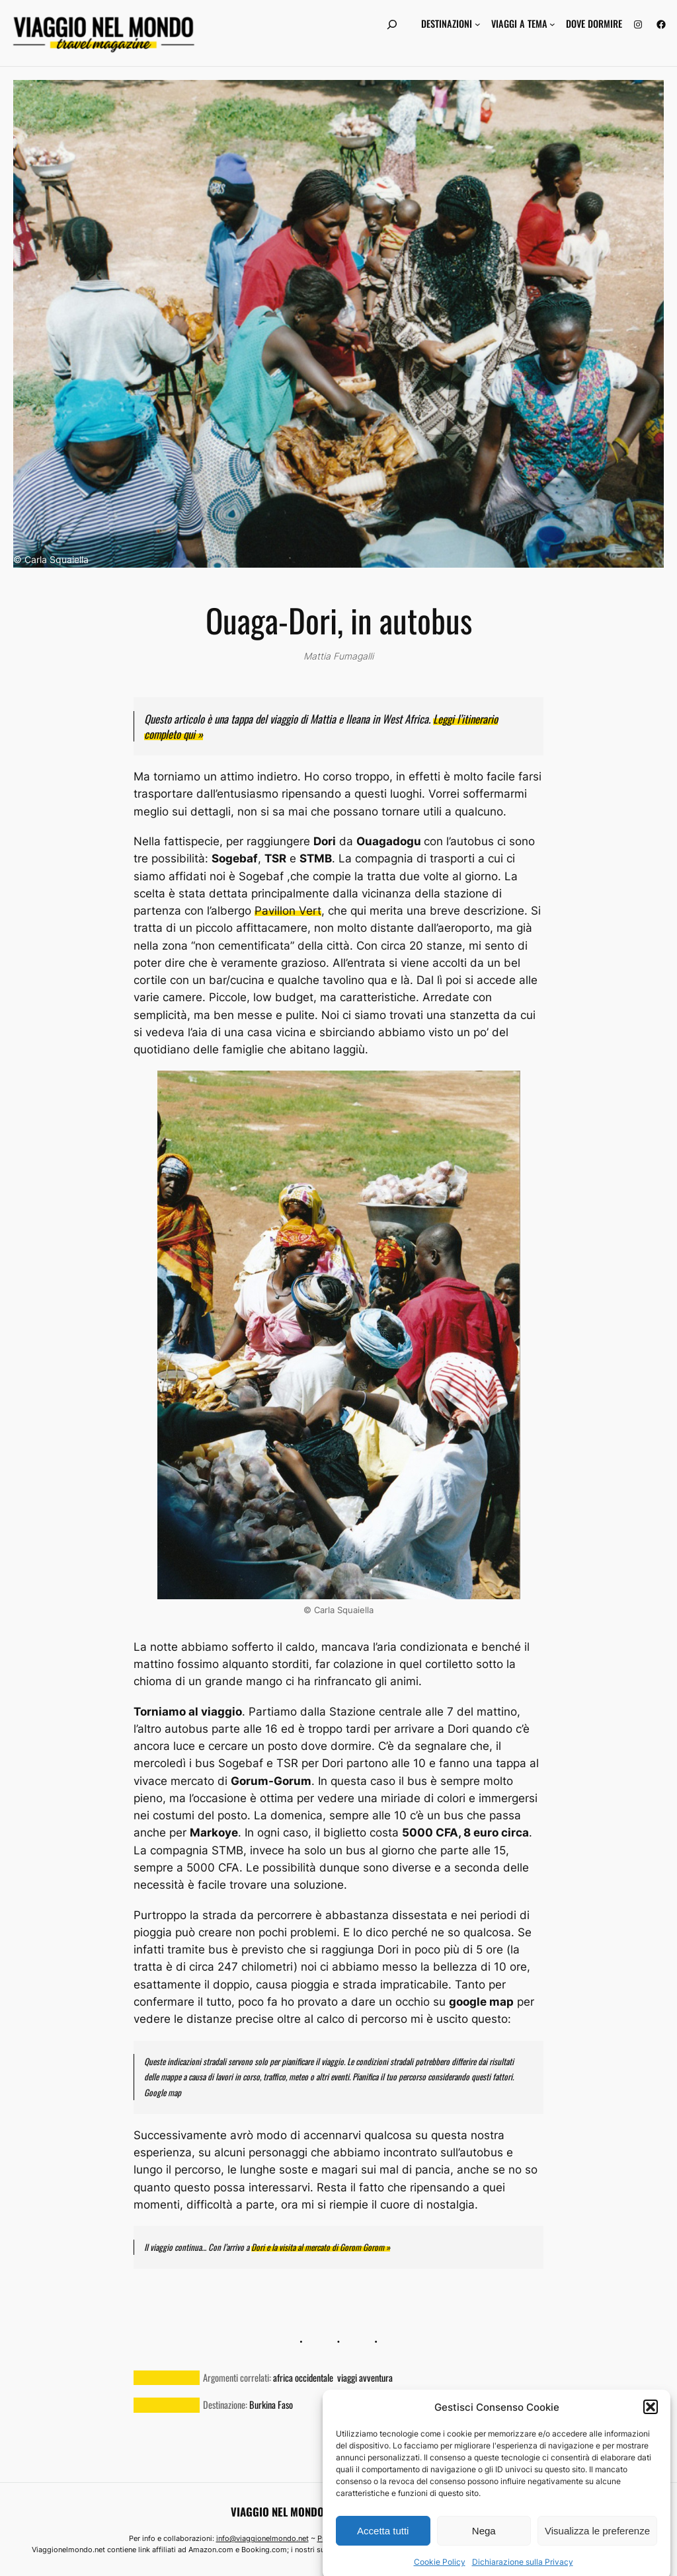  What do you see at coordinates (288, 910) in the screenshot?
I see `Pavillon Vert` at bounding box center [288, 910].